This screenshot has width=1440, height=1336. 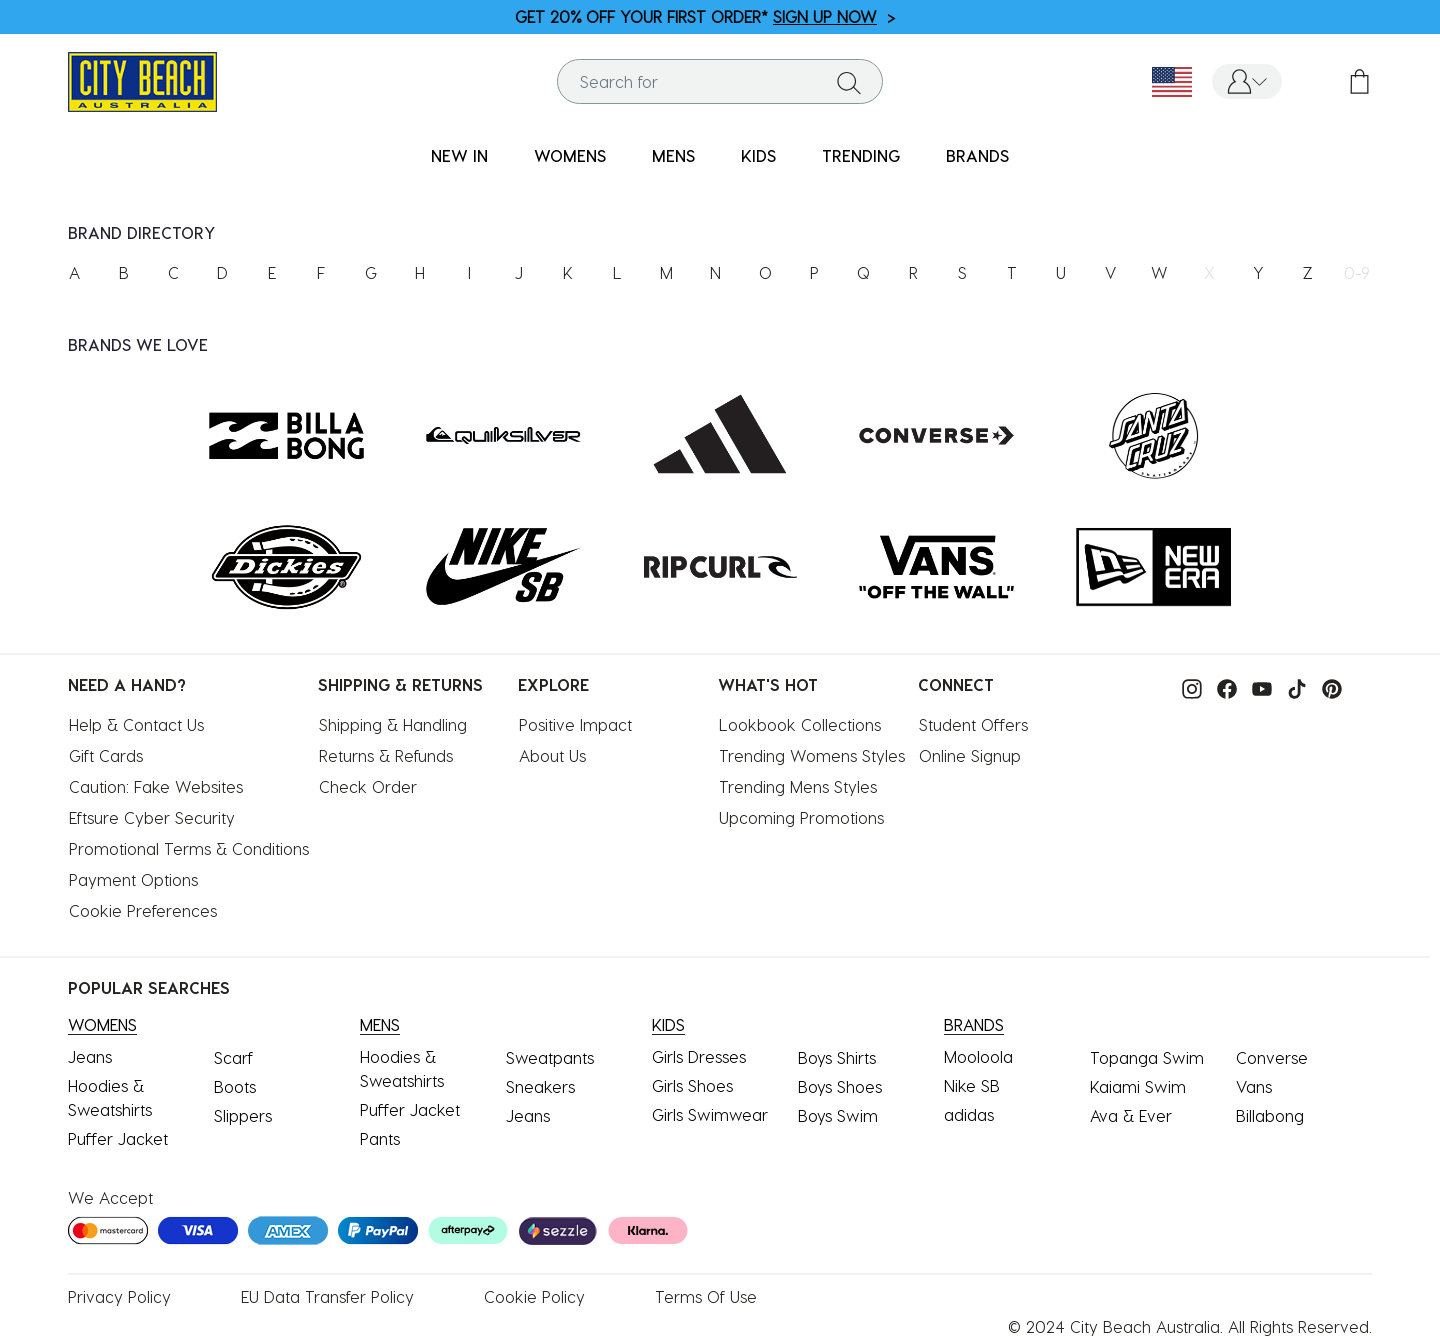 I want to click on Online Signup, so click(x=970, y=755).